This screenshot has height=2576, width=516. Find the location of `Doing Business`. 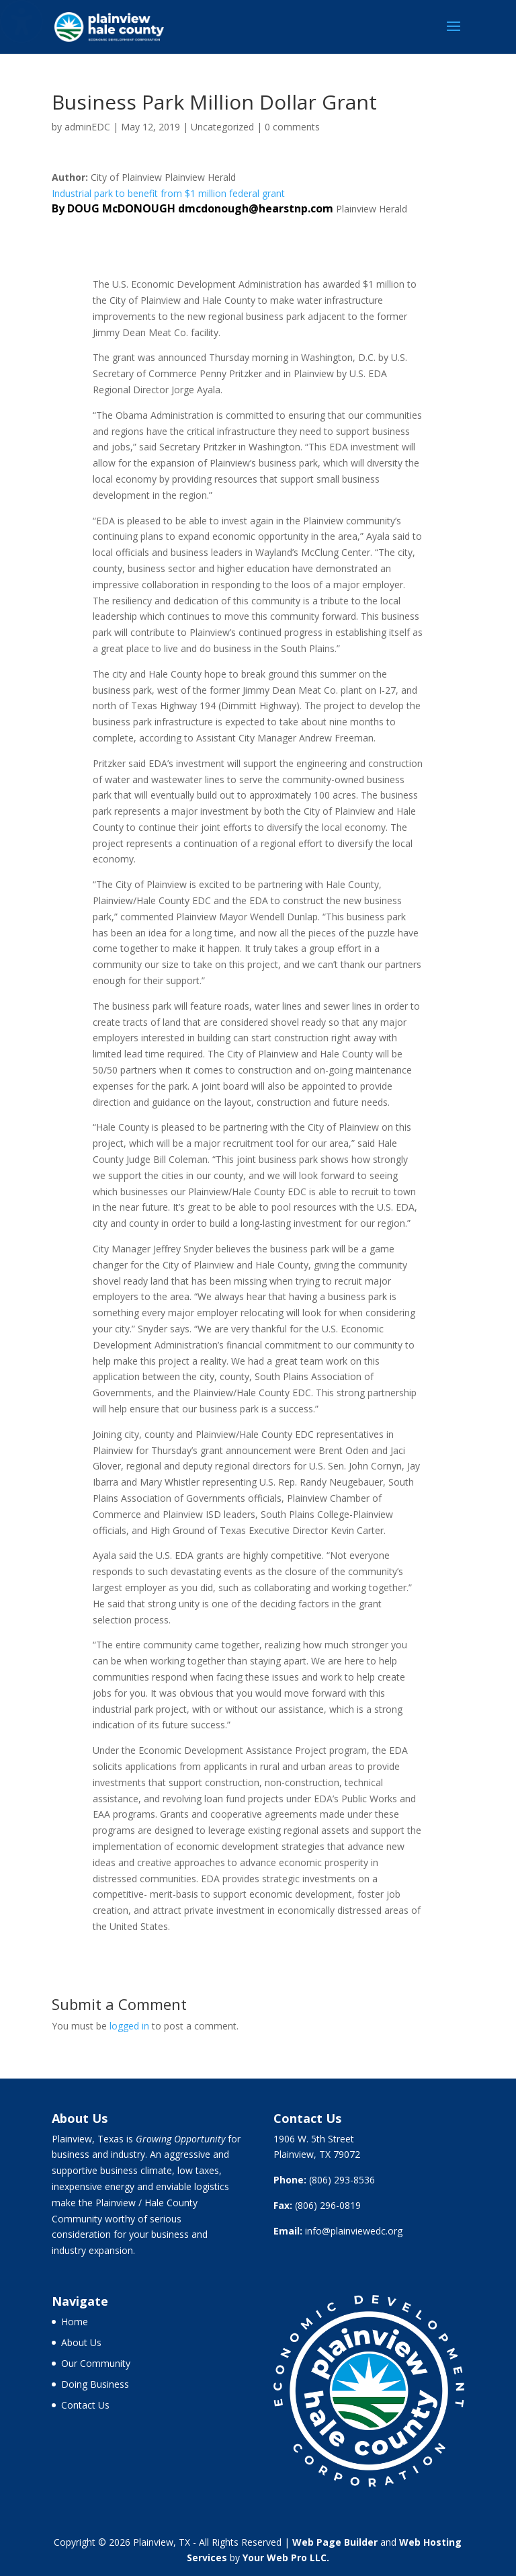

Doing Business is located at coordinates (95, 2384).